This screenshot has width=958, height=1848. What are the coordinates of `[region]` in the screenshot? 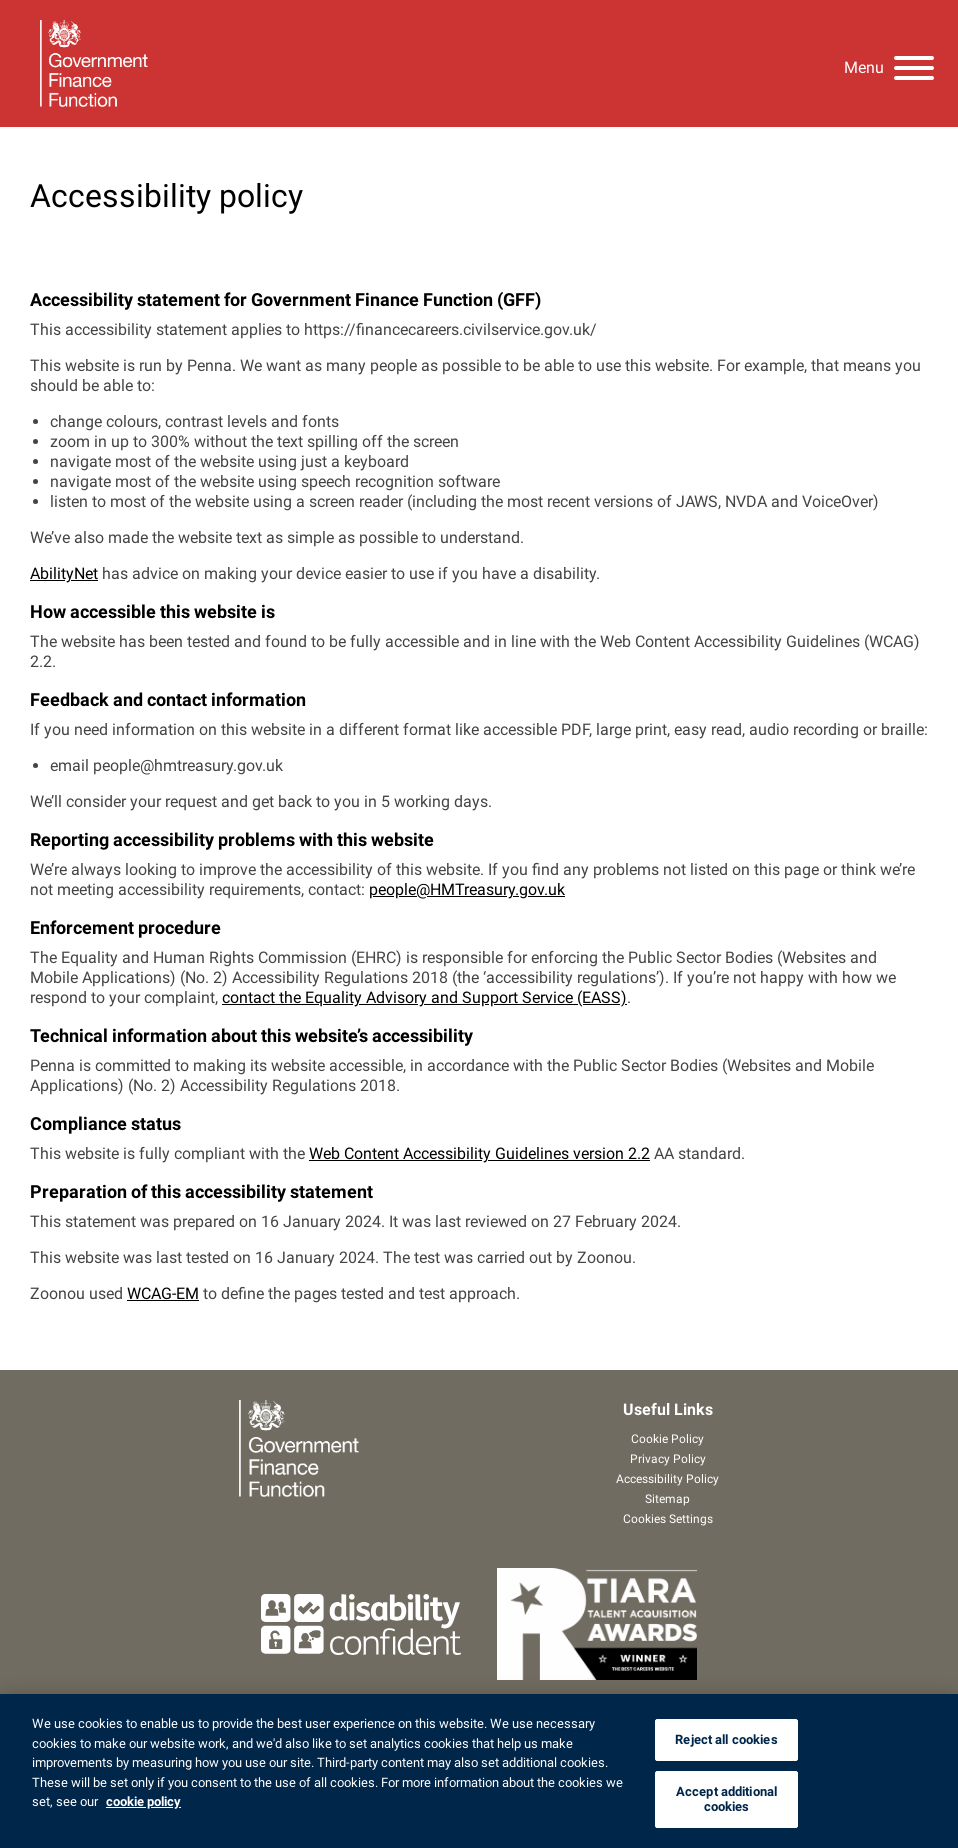 It's located at (479, 1771).